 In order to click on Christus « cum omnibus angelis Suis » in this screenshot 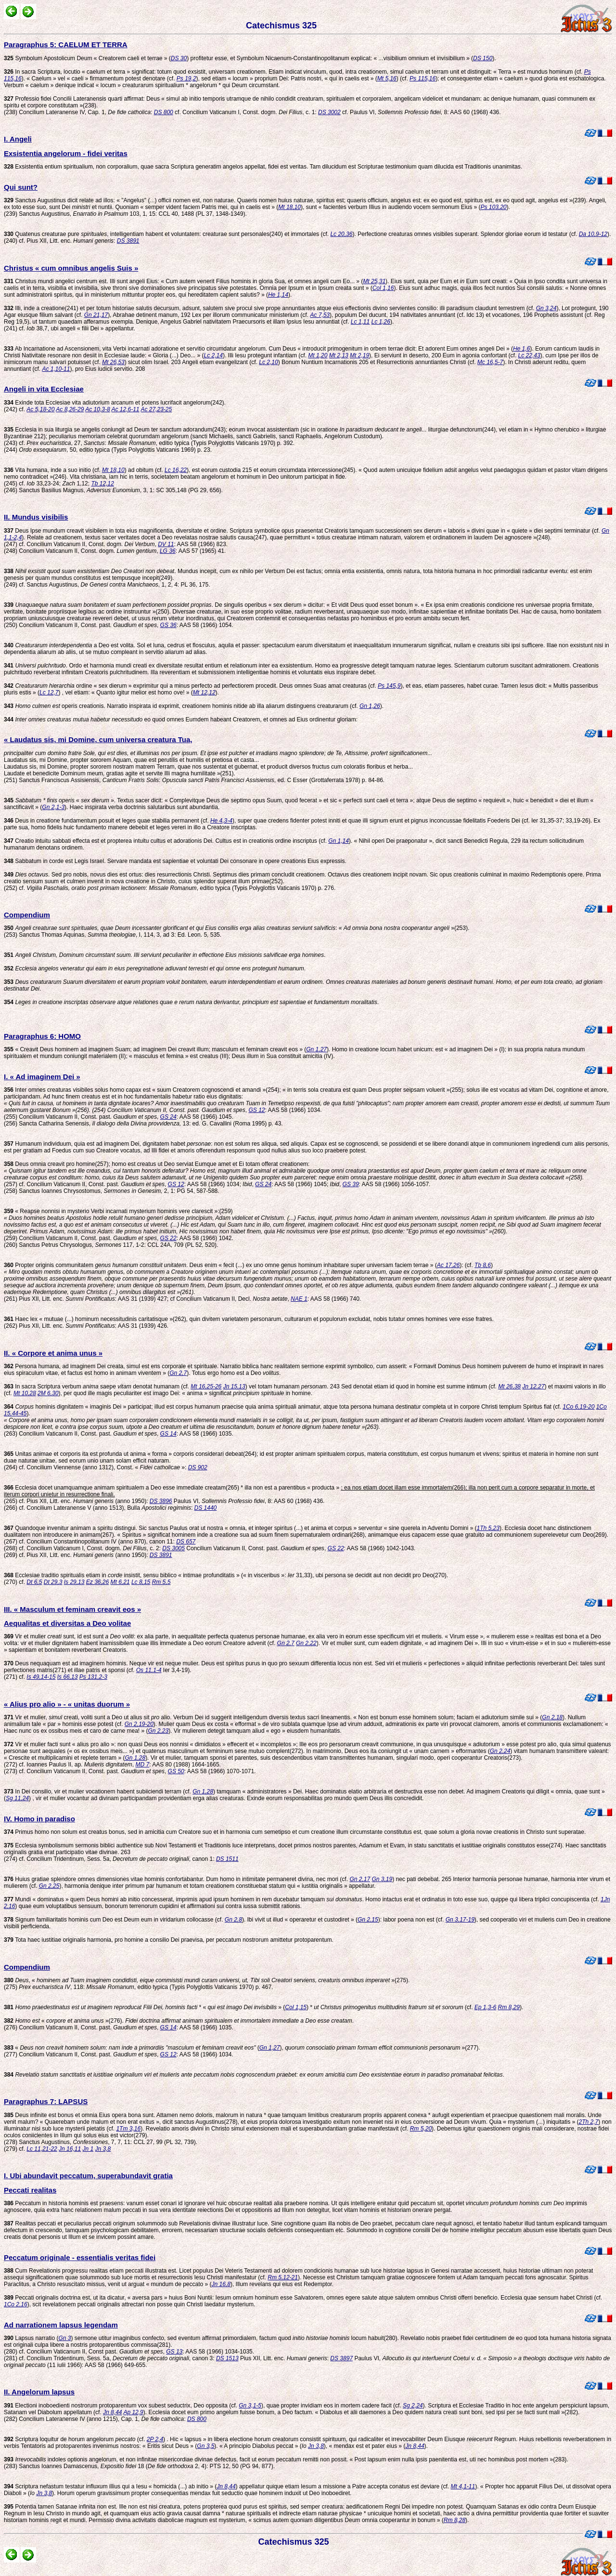, I will do `click(71, 268)`.